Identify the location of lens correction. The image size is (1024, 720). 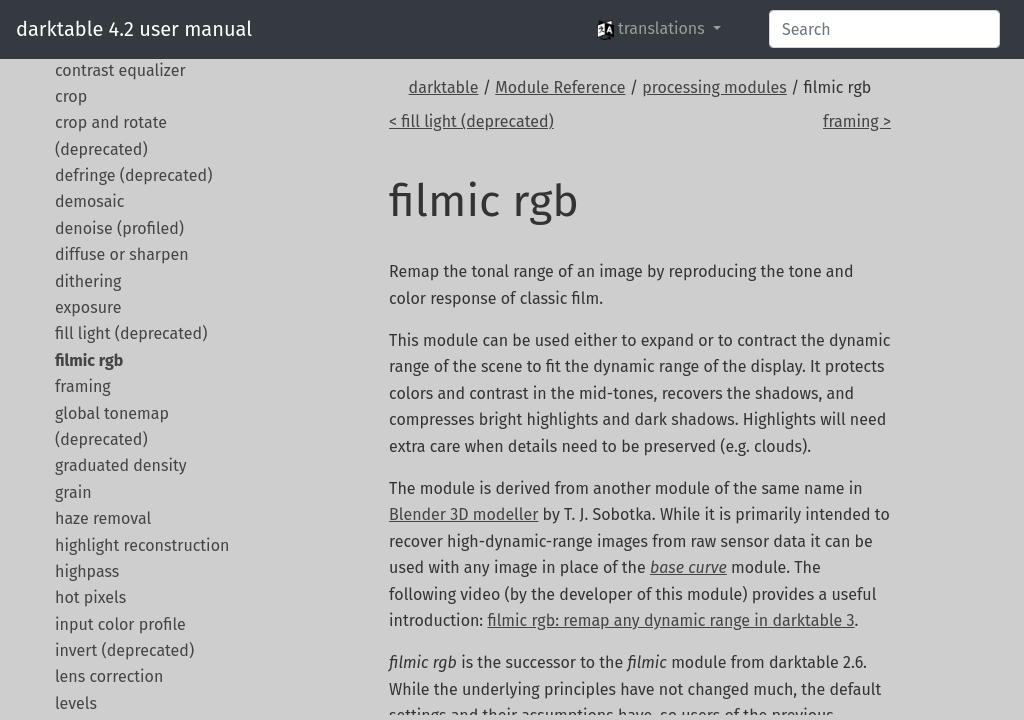
(109, 676).